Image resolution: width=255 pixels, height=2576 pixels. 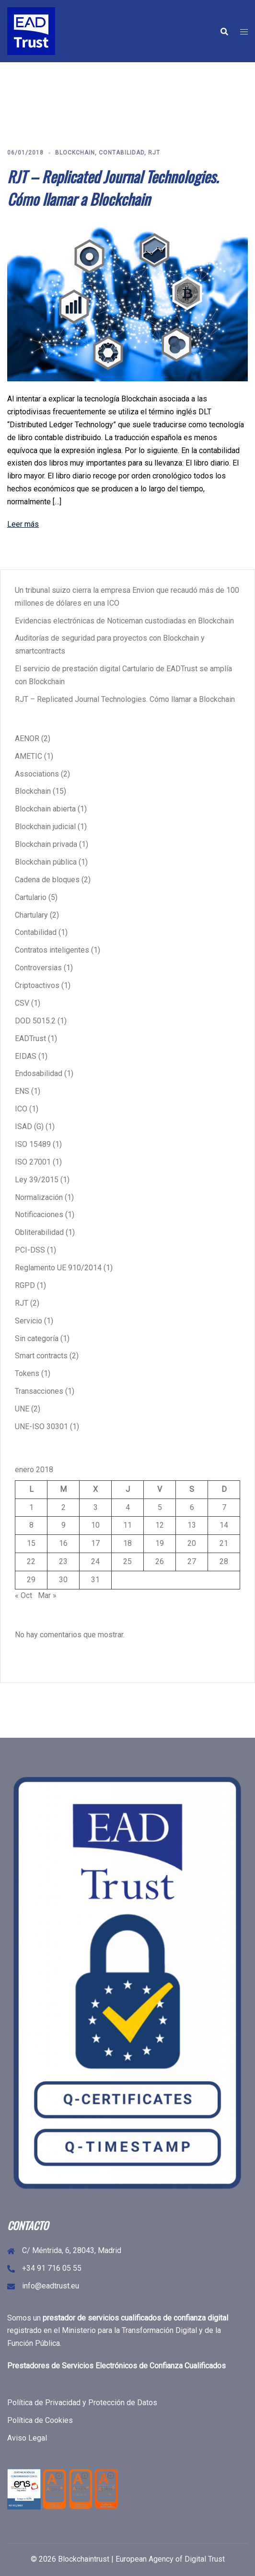 What do you see at coordinates (75, 152) in the screenshot?
I see `Blockchain` at bounding box center [75, 152].